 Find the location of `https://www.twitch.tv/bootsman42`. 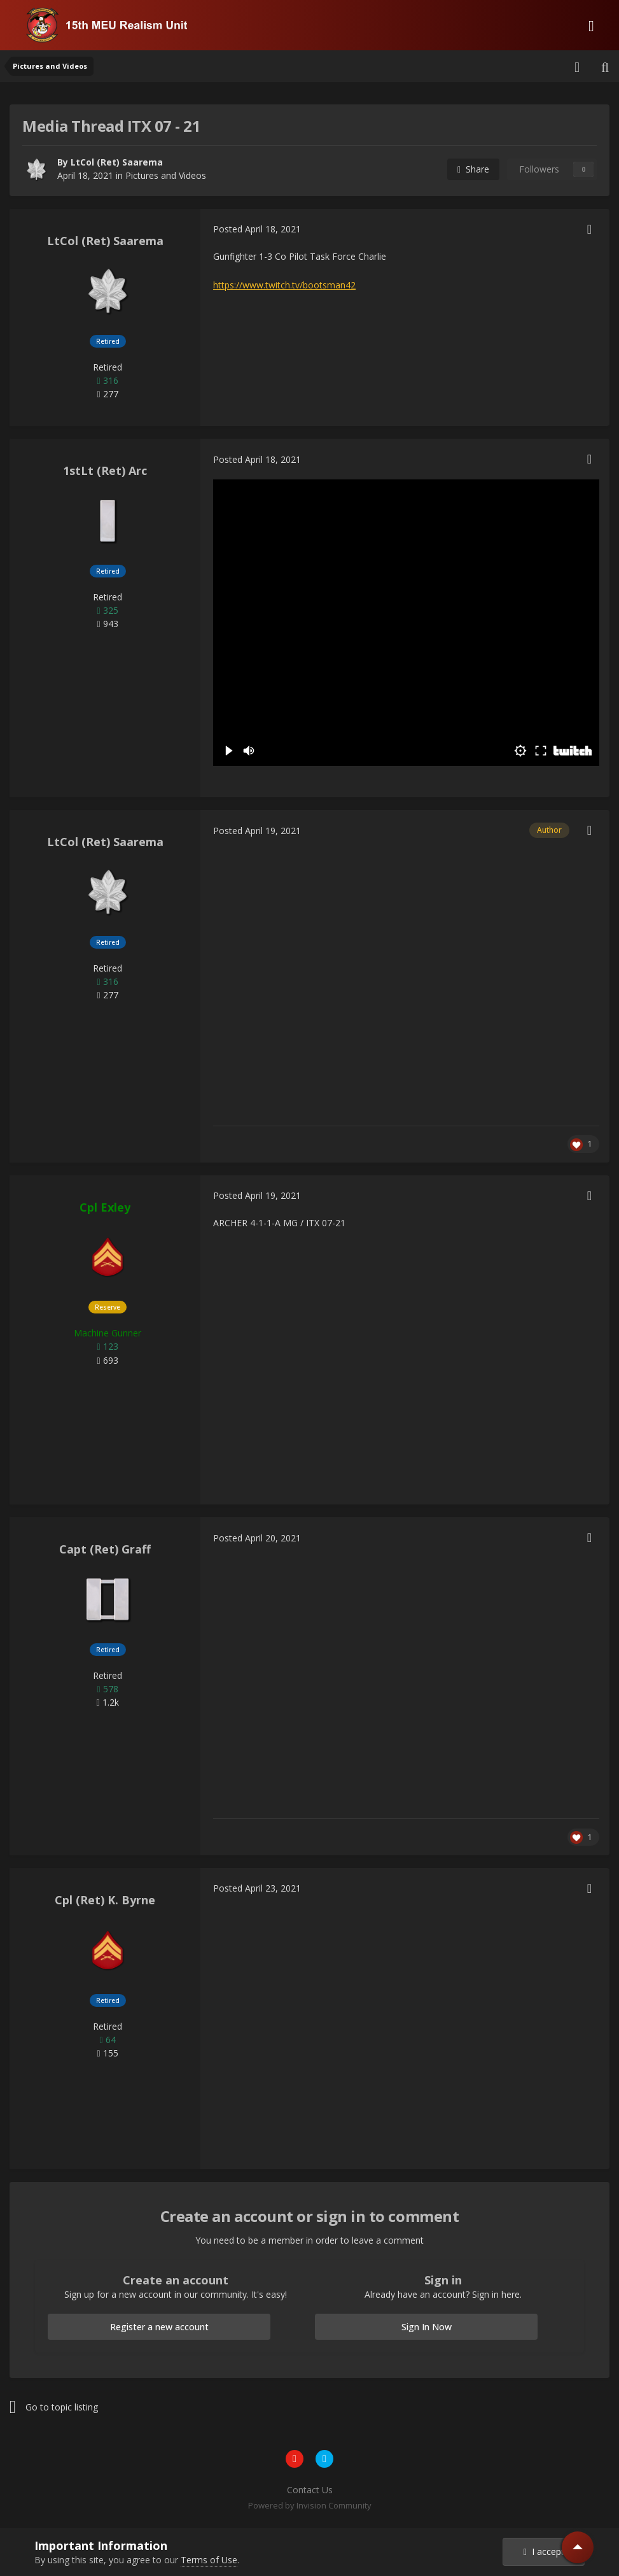

https://www.twitch.tv/bootsman42 is located at coordinates (284, 285).